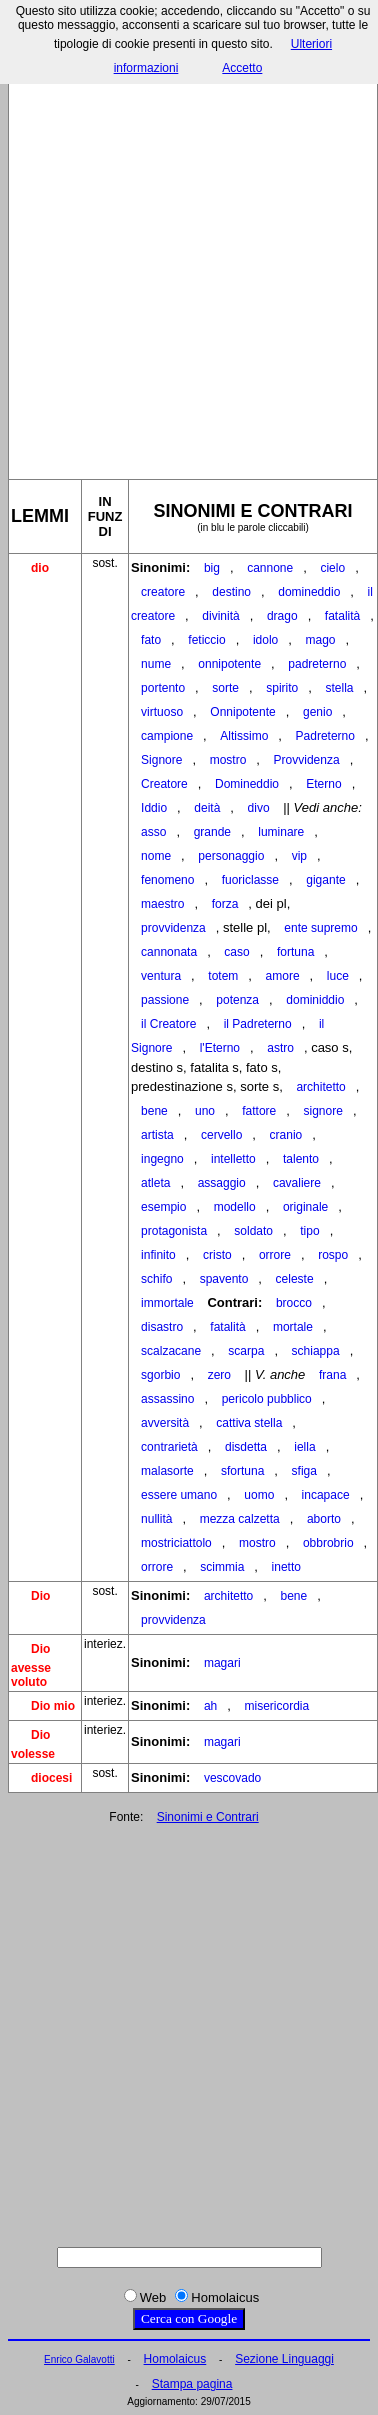  Describe the element at coordinates (267, 1399) in the screenshot. I see `pericolo pubblico` at that location.